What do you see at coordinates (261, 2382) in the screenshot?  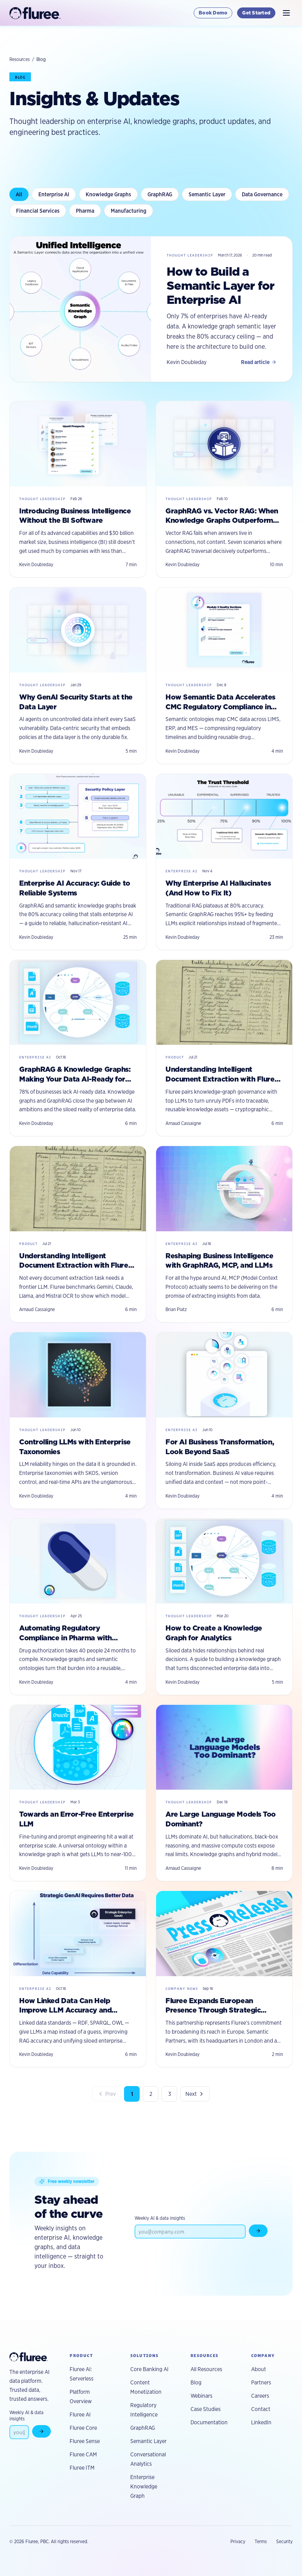 I see `Partners` at bounding box center [261, 2382].